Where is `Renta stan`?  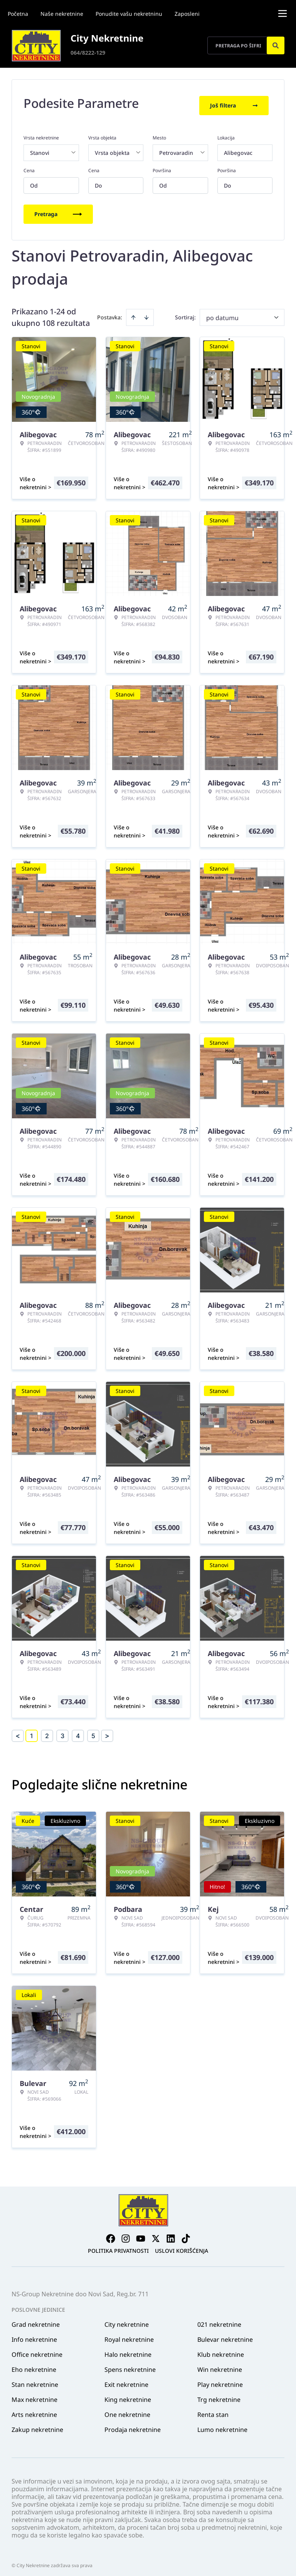 Renta stan is located at coordinates (213, 2410).